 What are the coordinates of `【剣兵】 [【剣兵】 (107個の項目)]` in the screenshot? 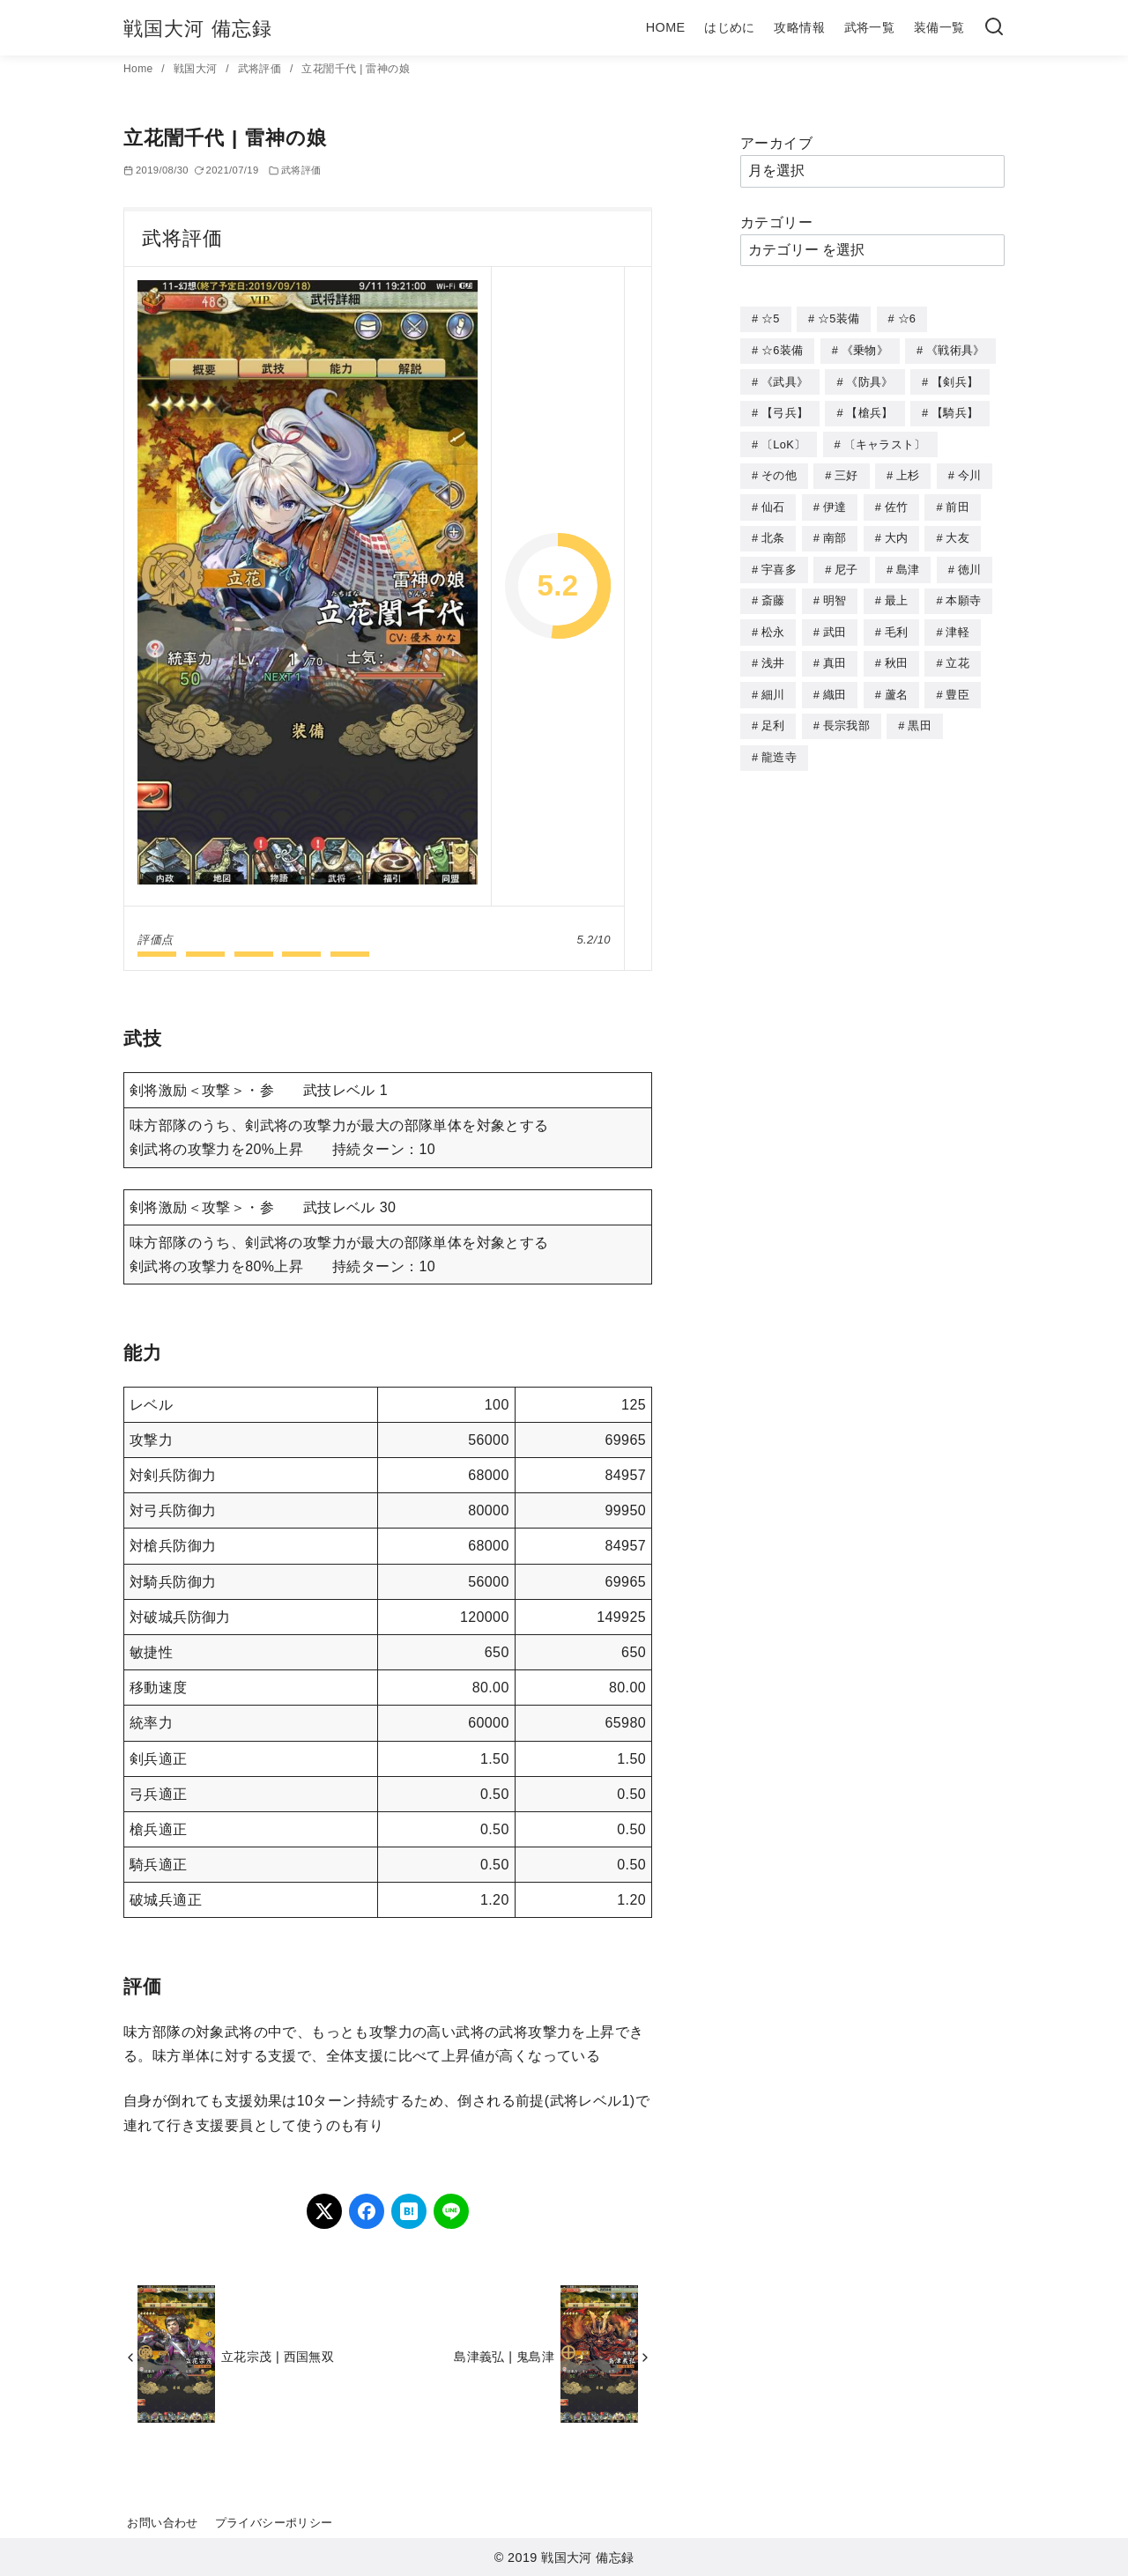 It's located at (954, 380).